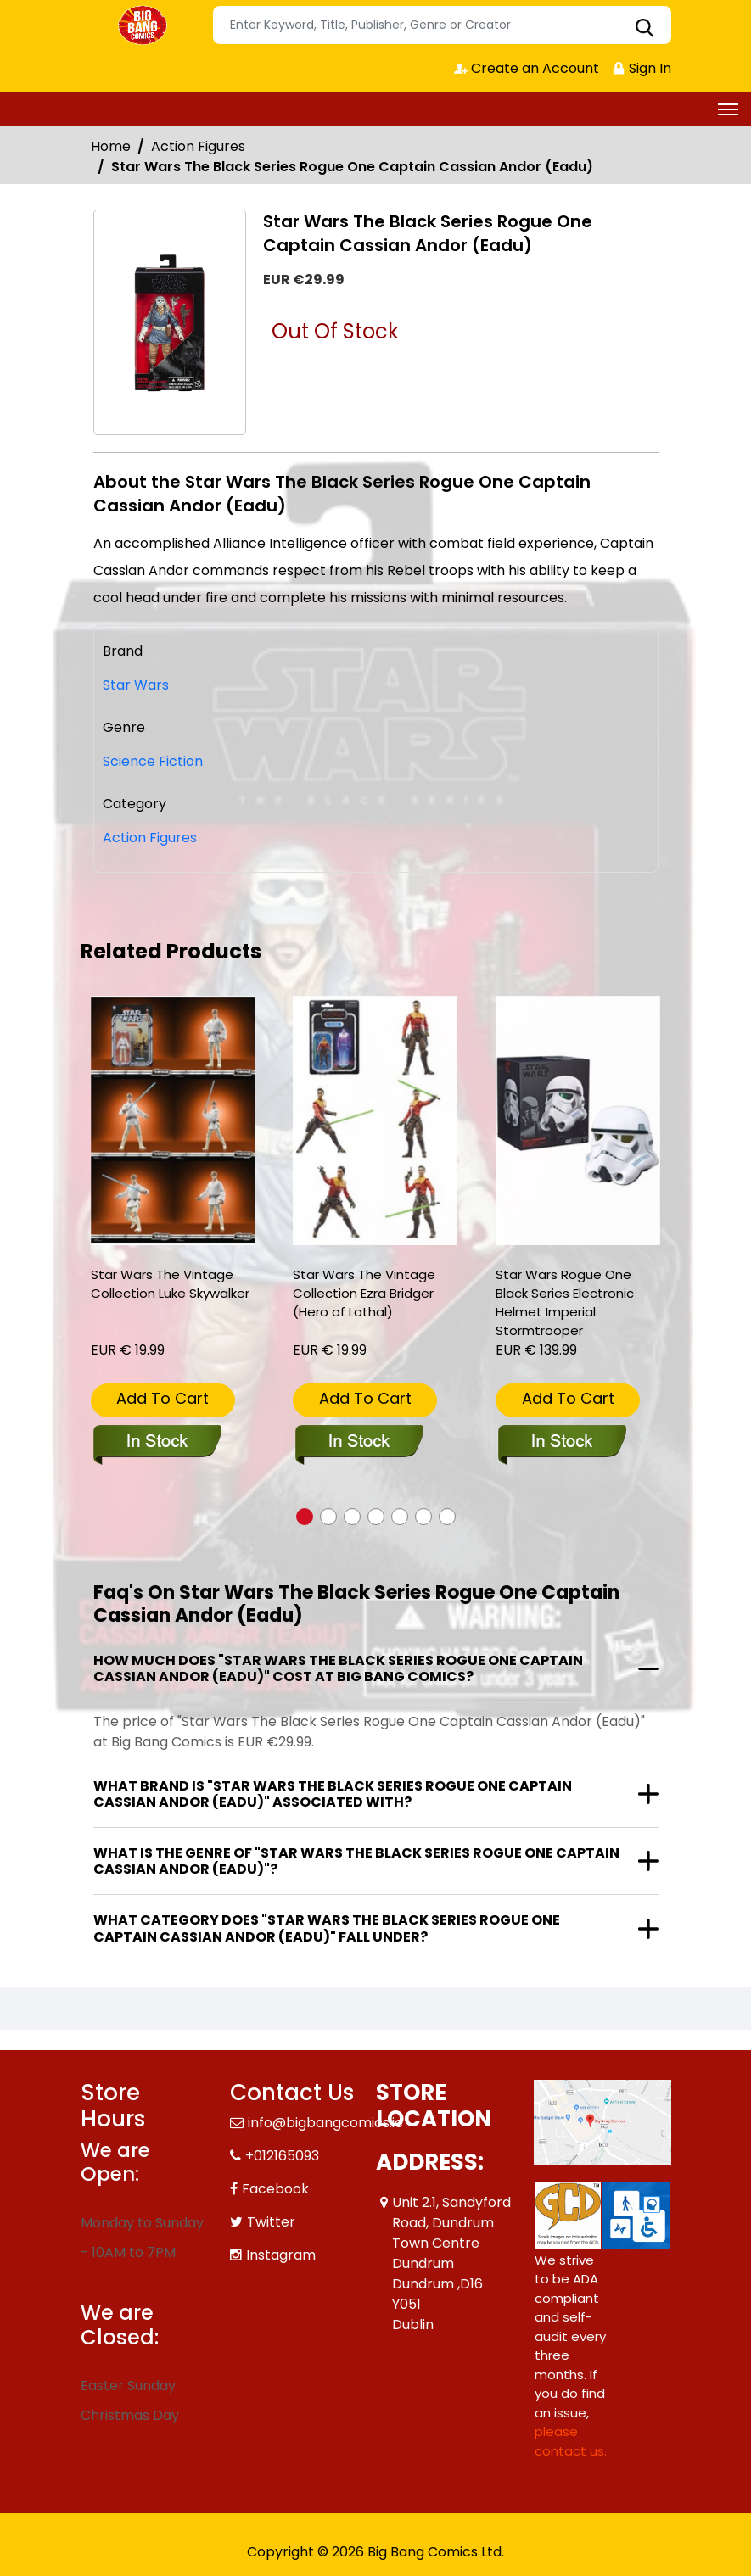 The height and width of the screenshot is (2576, 751). Describe the element at coordinates (332, 1794) in the screenshot. I see `What brand is "Star Wars The Black Series Rogue One Captain Cassian Andor (Eadu)" associated with?` at that location.